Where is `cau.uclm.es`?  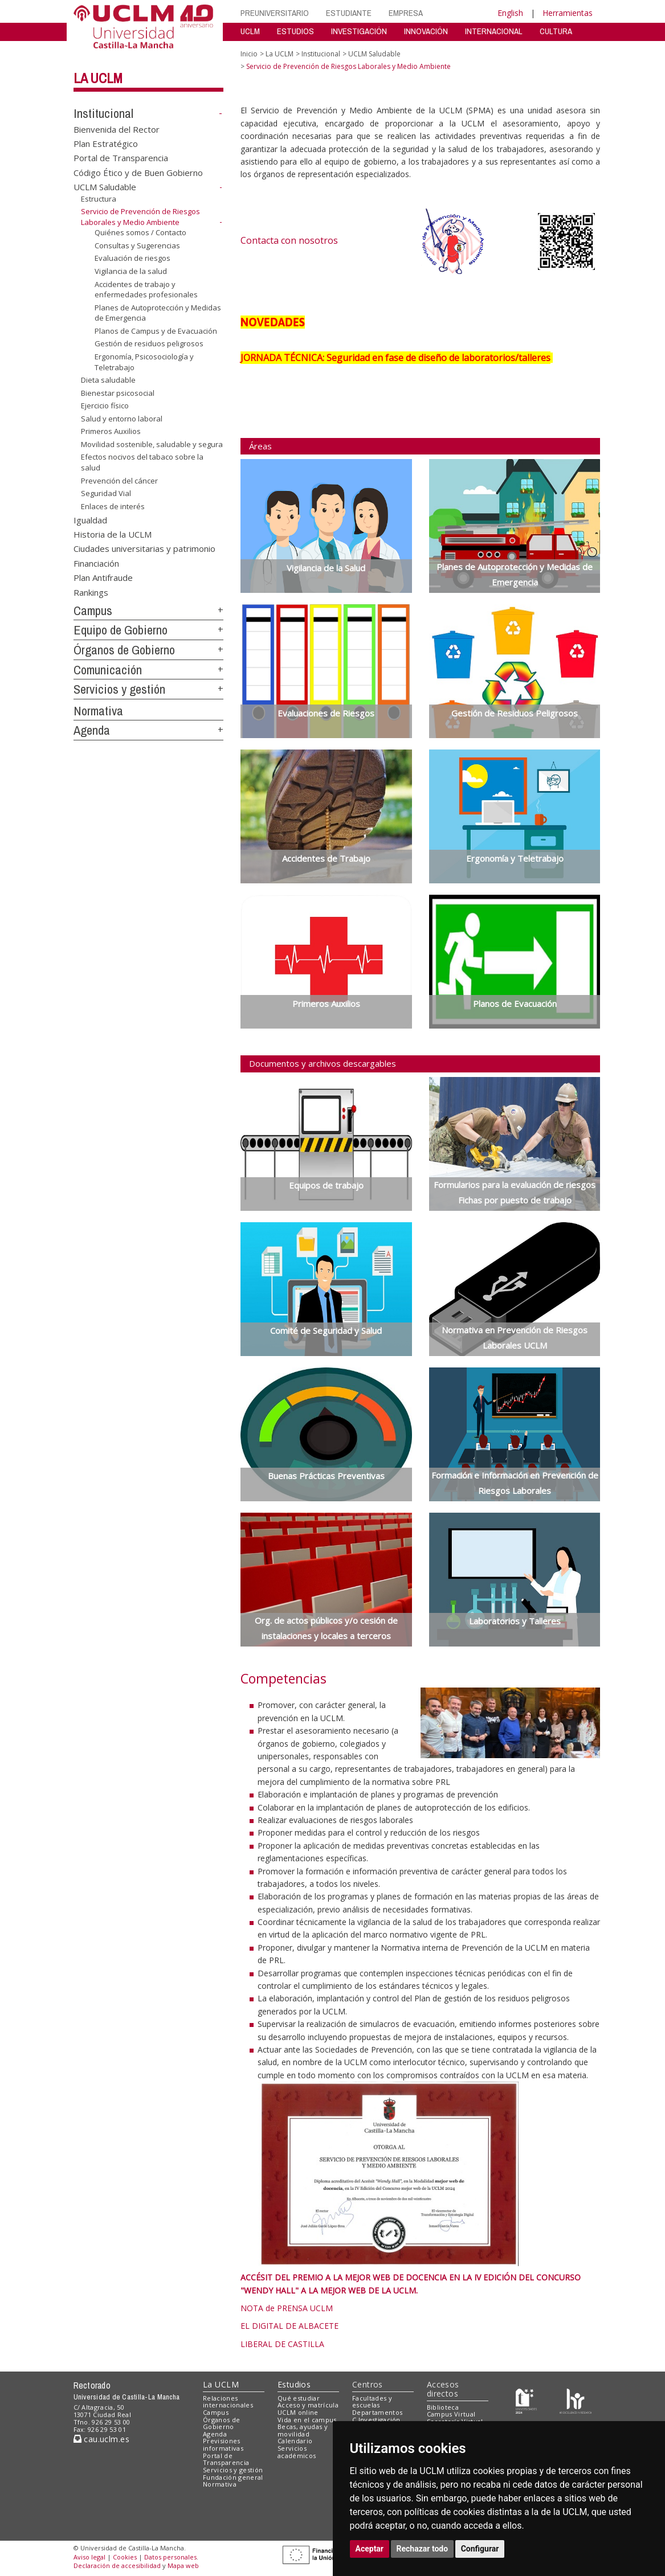
cau.uclm.es is located at coordinates (101, 2439).